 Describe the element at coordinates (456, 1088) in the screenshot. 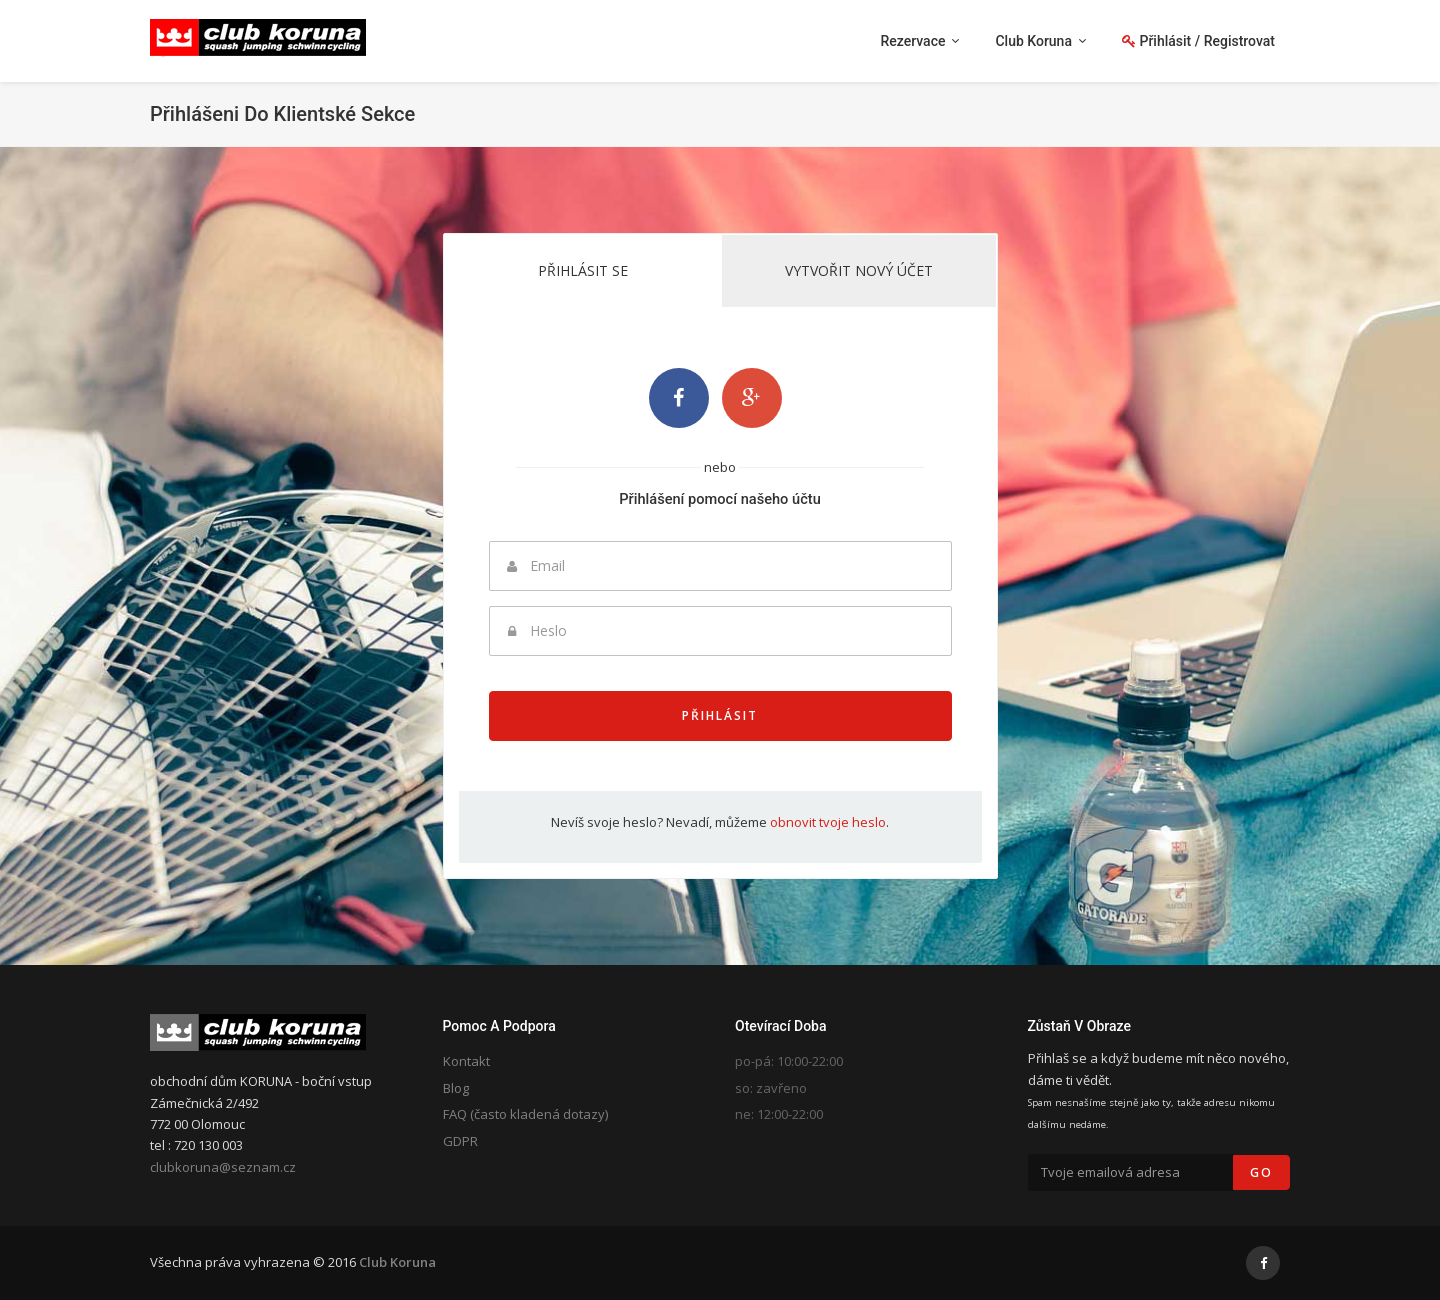

I see `Blog` at that location.